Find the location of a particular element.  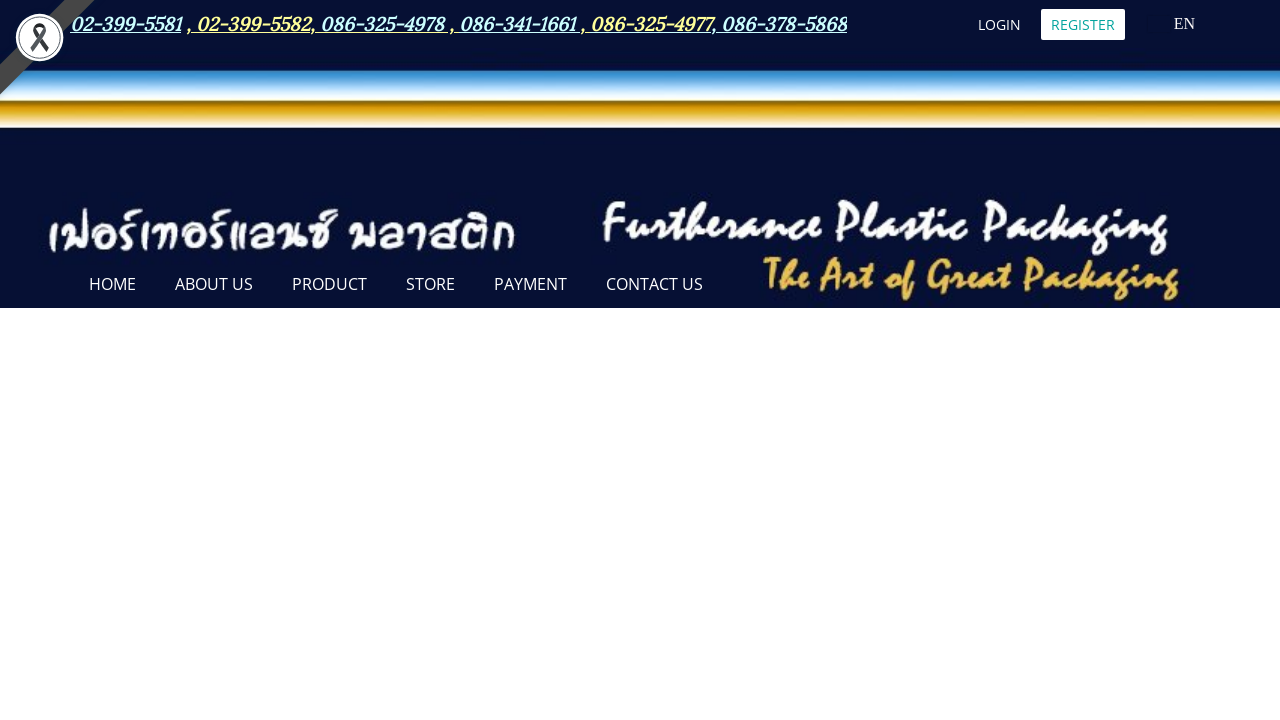

EN is located at coordinates (1171, 23).